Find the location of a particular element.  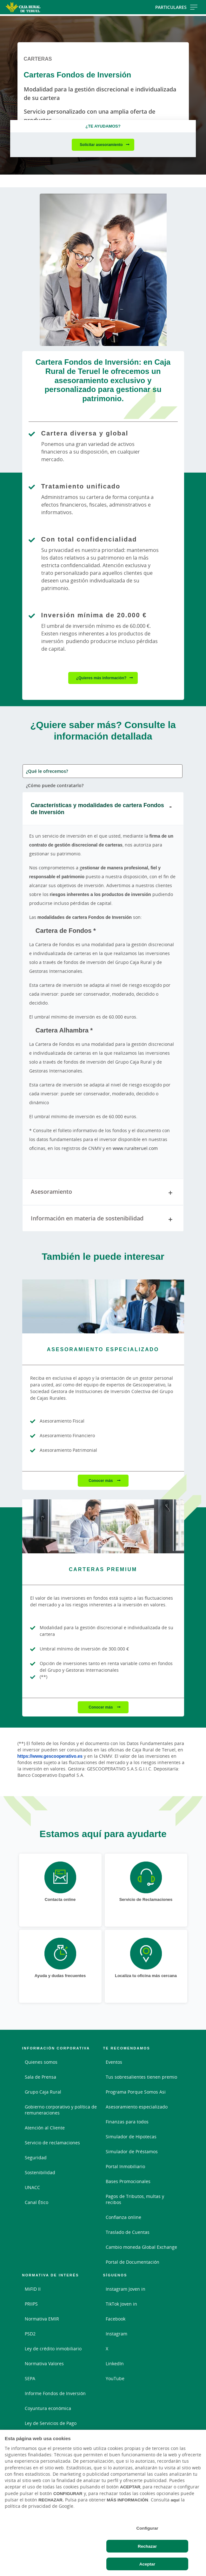

Pagos de Tributos, multas y recibos is located at coordinates (135, 2199).